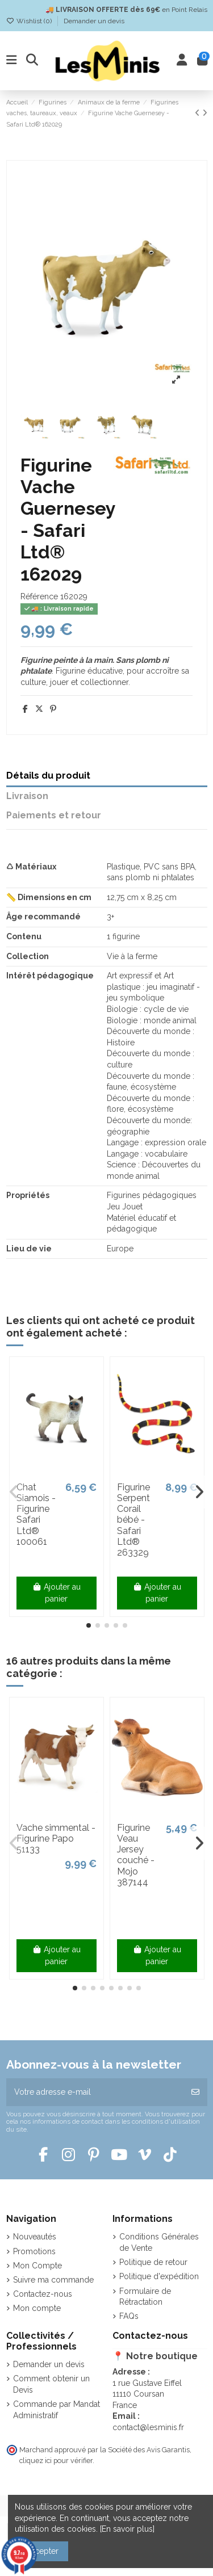 The image size is (213, 2576). Describe the element at coordinates (145, 2297) in the screenshot. I see `Formulaire de Rétractation` at that location.